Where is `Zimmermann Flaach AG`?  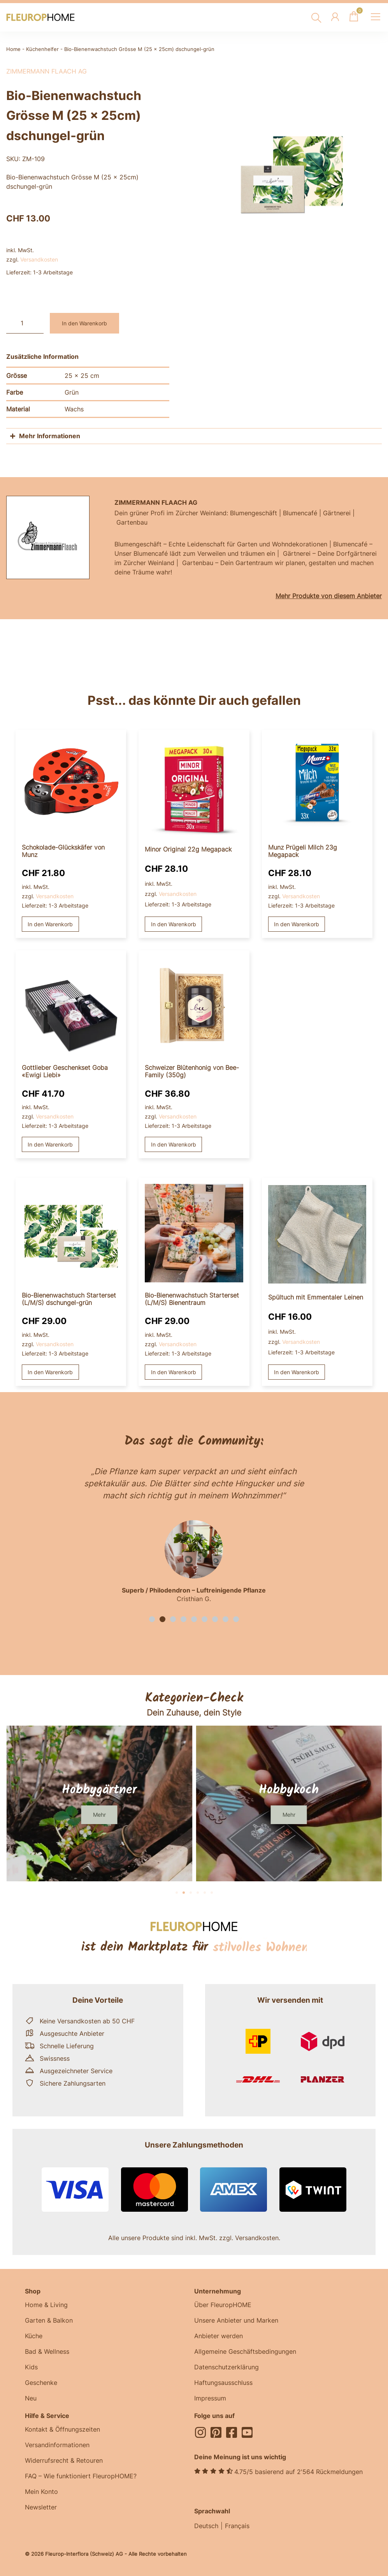 Zimmermann Flaach AG is located at coordinates (46, 71).